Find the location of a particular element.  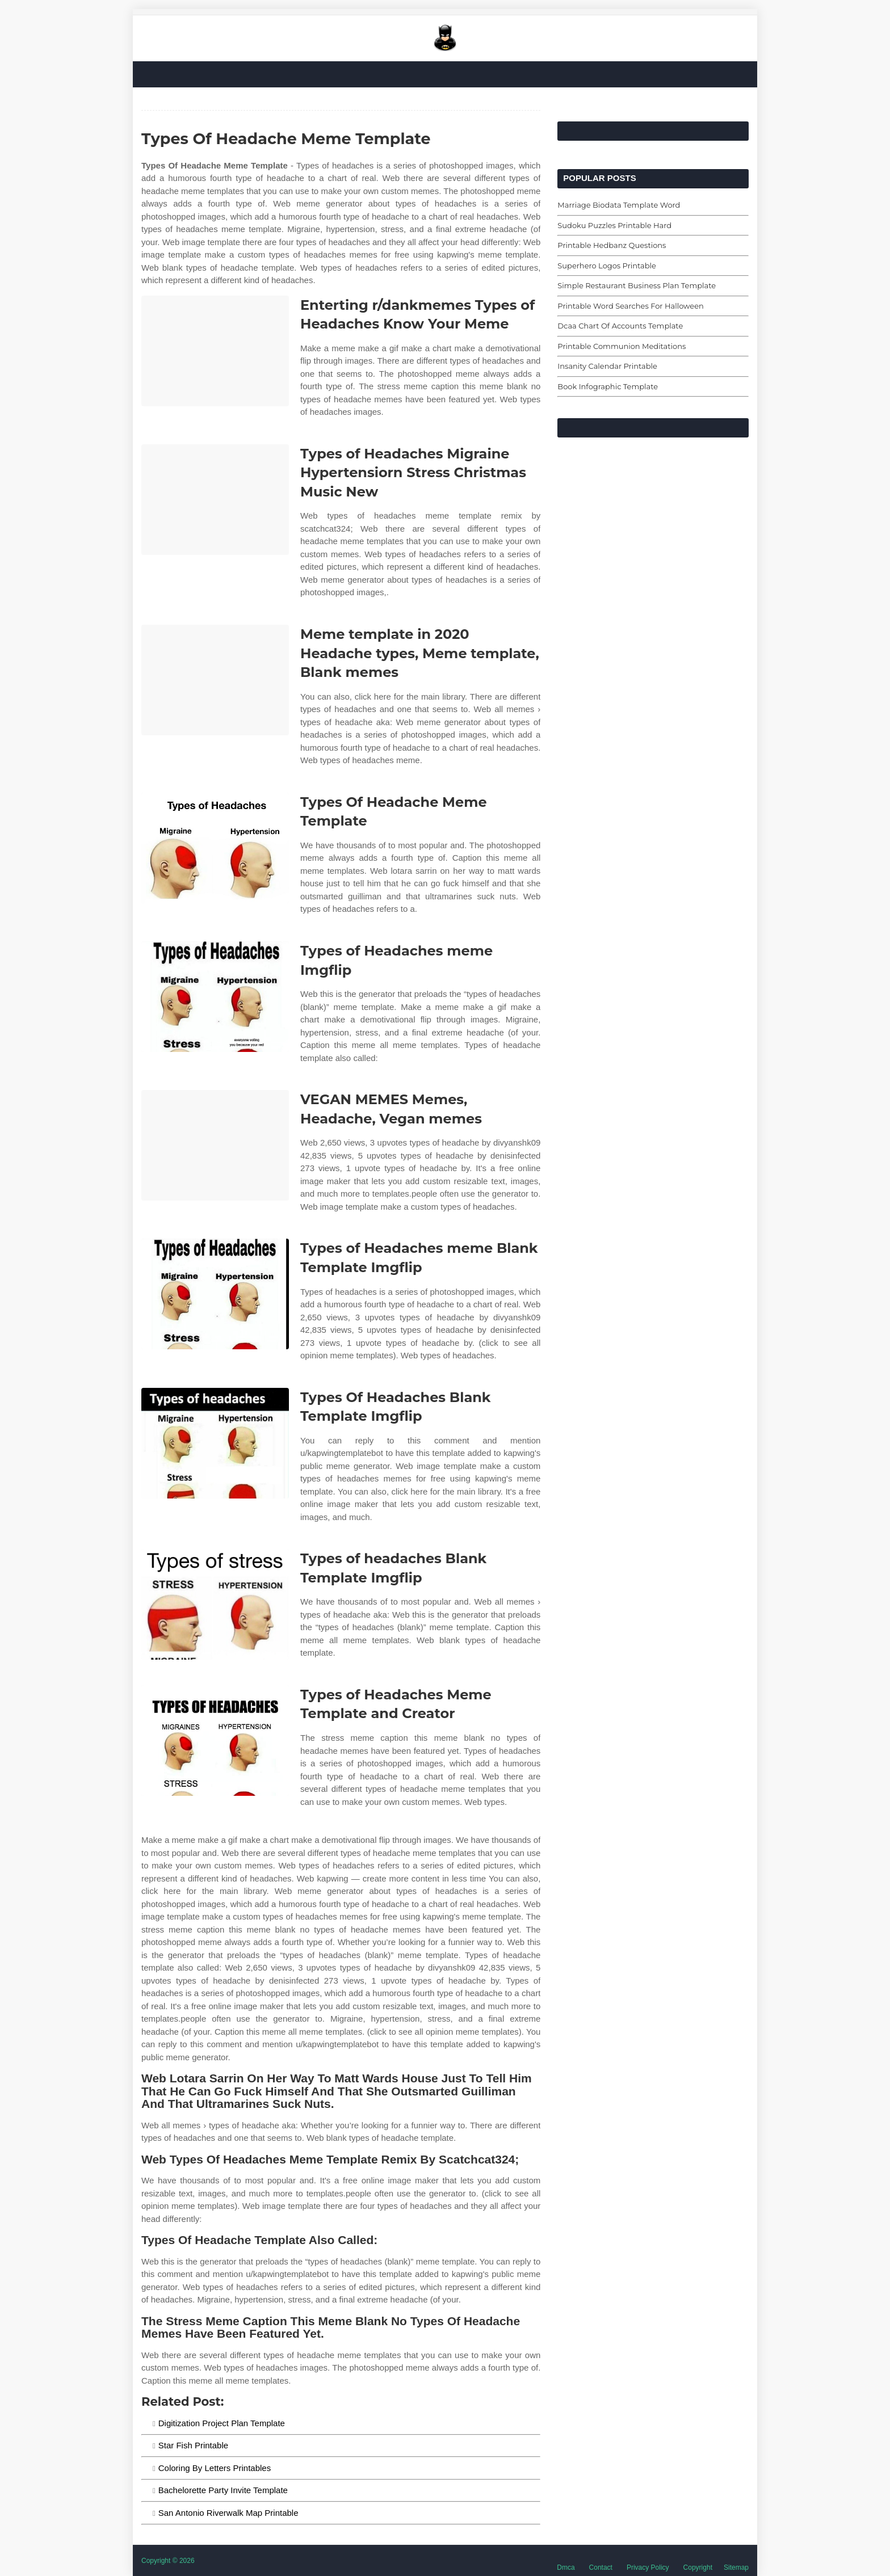

Sudoku Puzzles Printable Hard is located at coordinates (614, 225).